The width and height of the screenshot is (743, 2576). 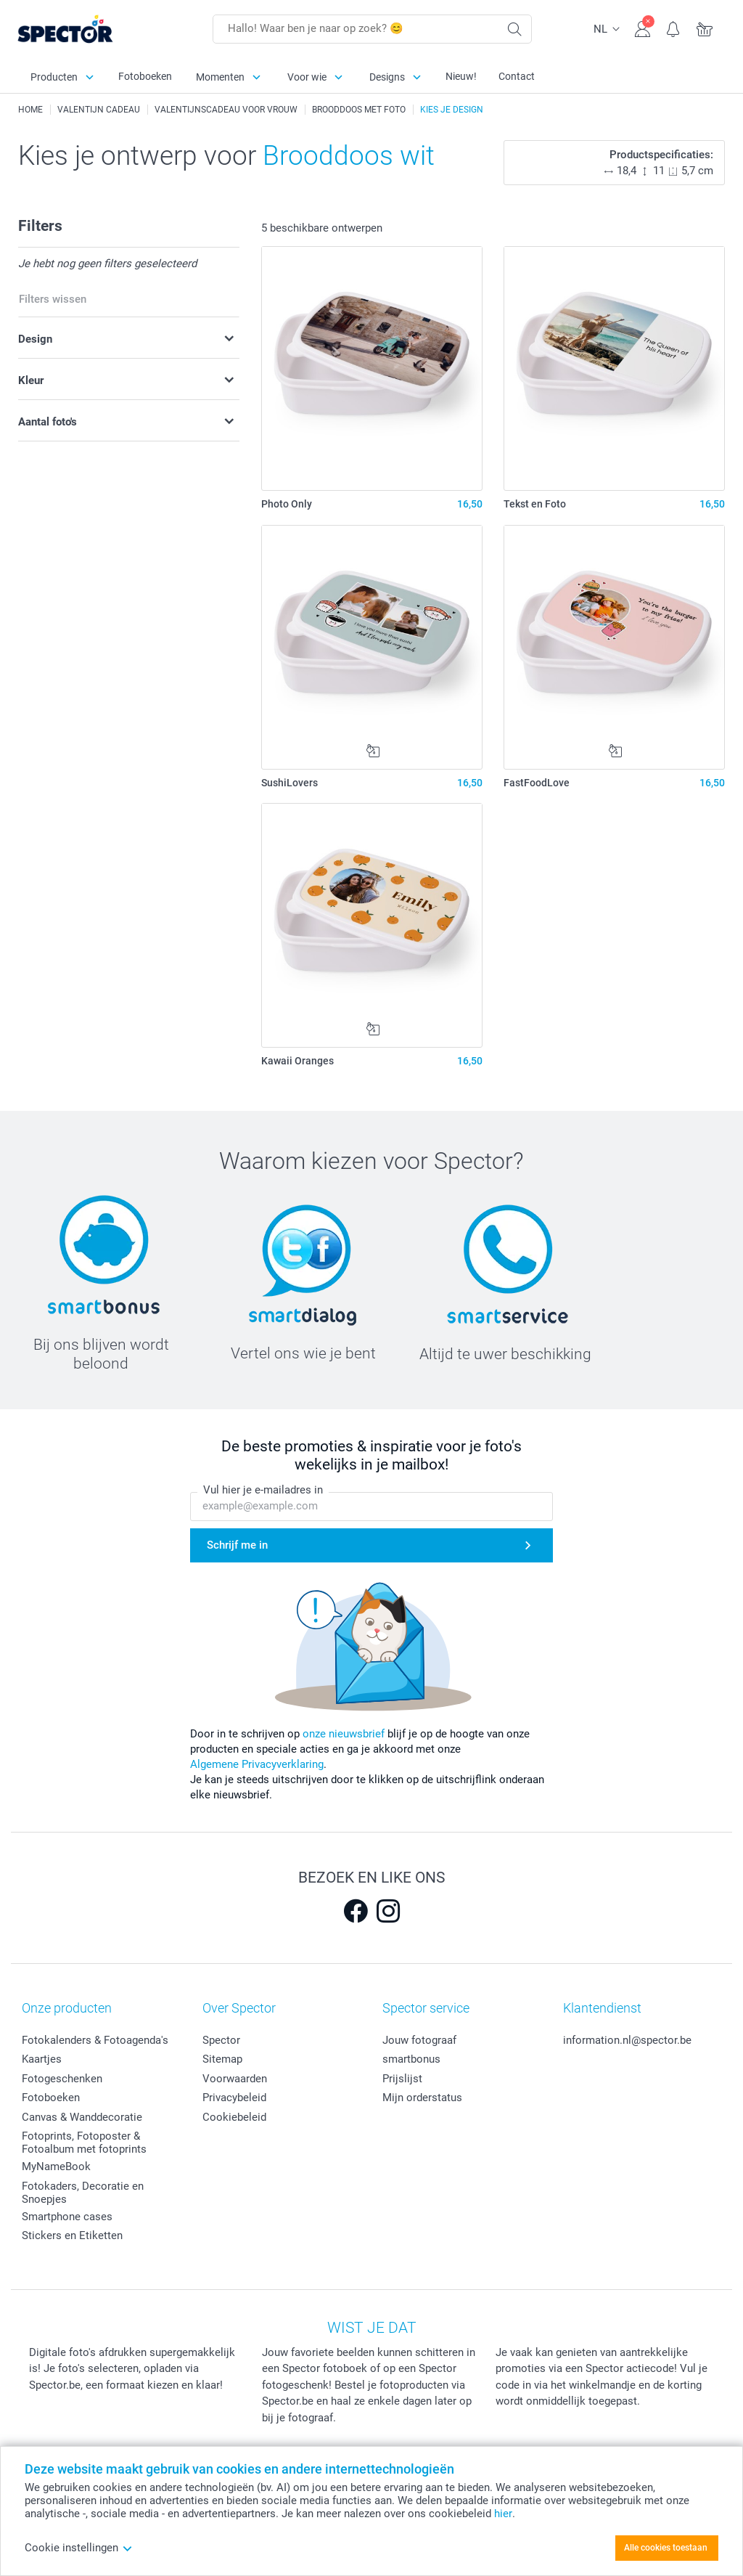 I want to click on Mijn orderstatus, so click(x=422, y=2097).